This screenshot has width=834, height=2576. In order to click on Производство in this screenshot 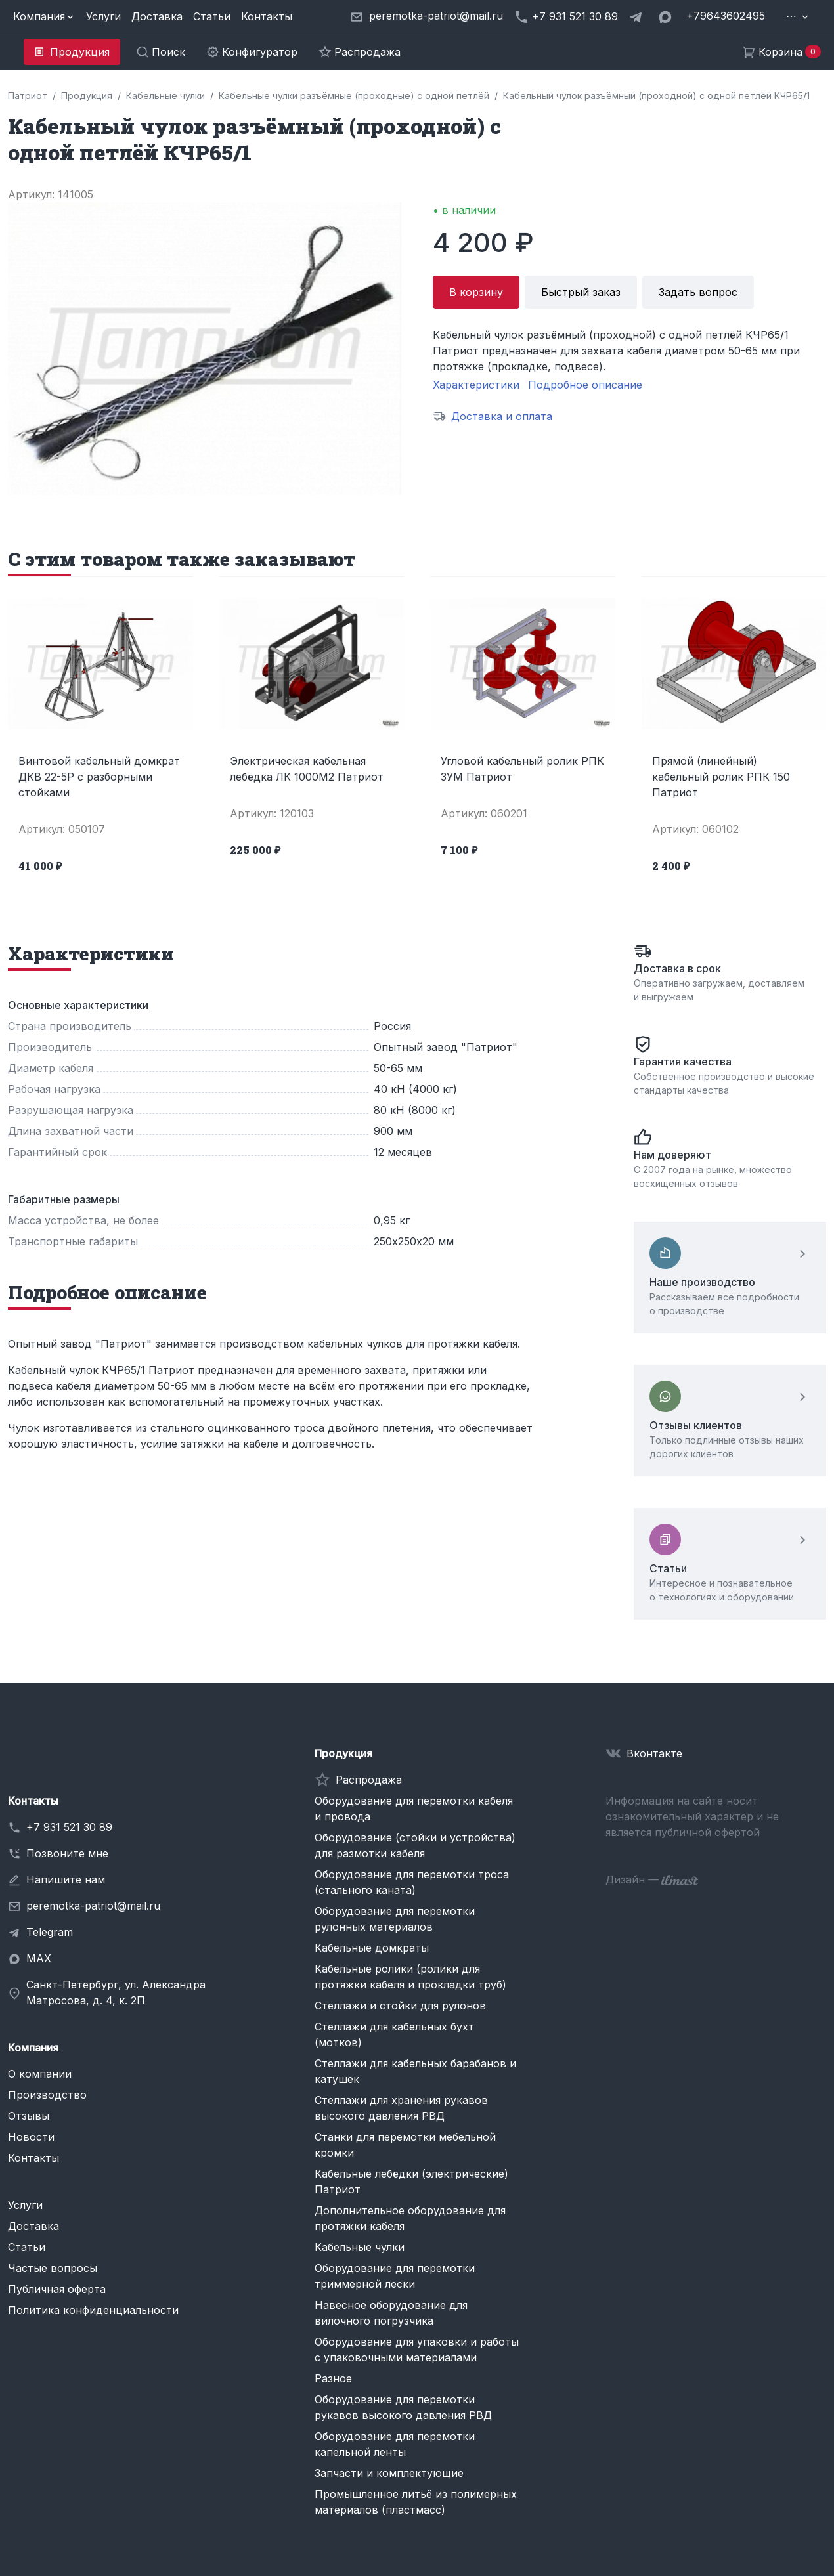, I will do `click(47, 2094)`.